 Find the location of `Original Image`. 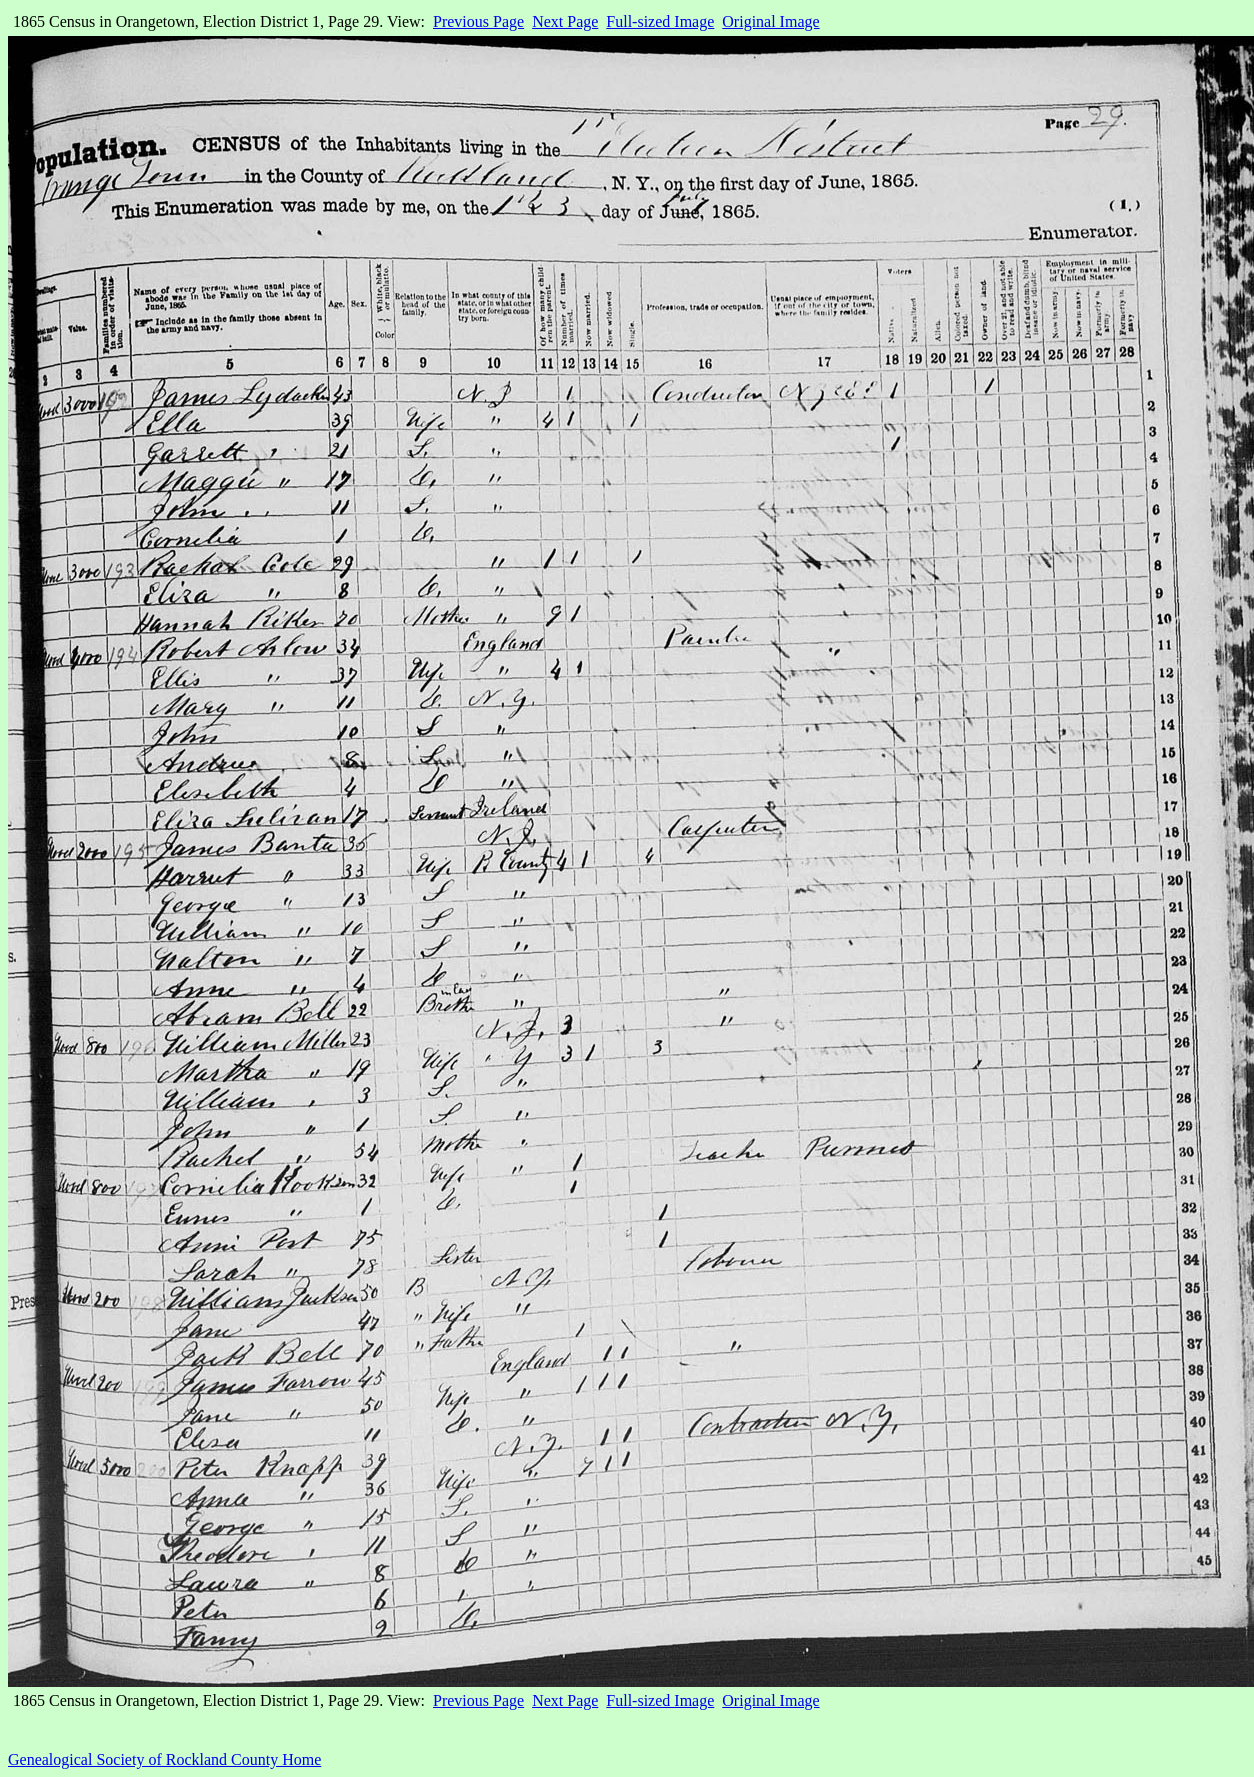

Original Image is located at coordinates (770, 21).